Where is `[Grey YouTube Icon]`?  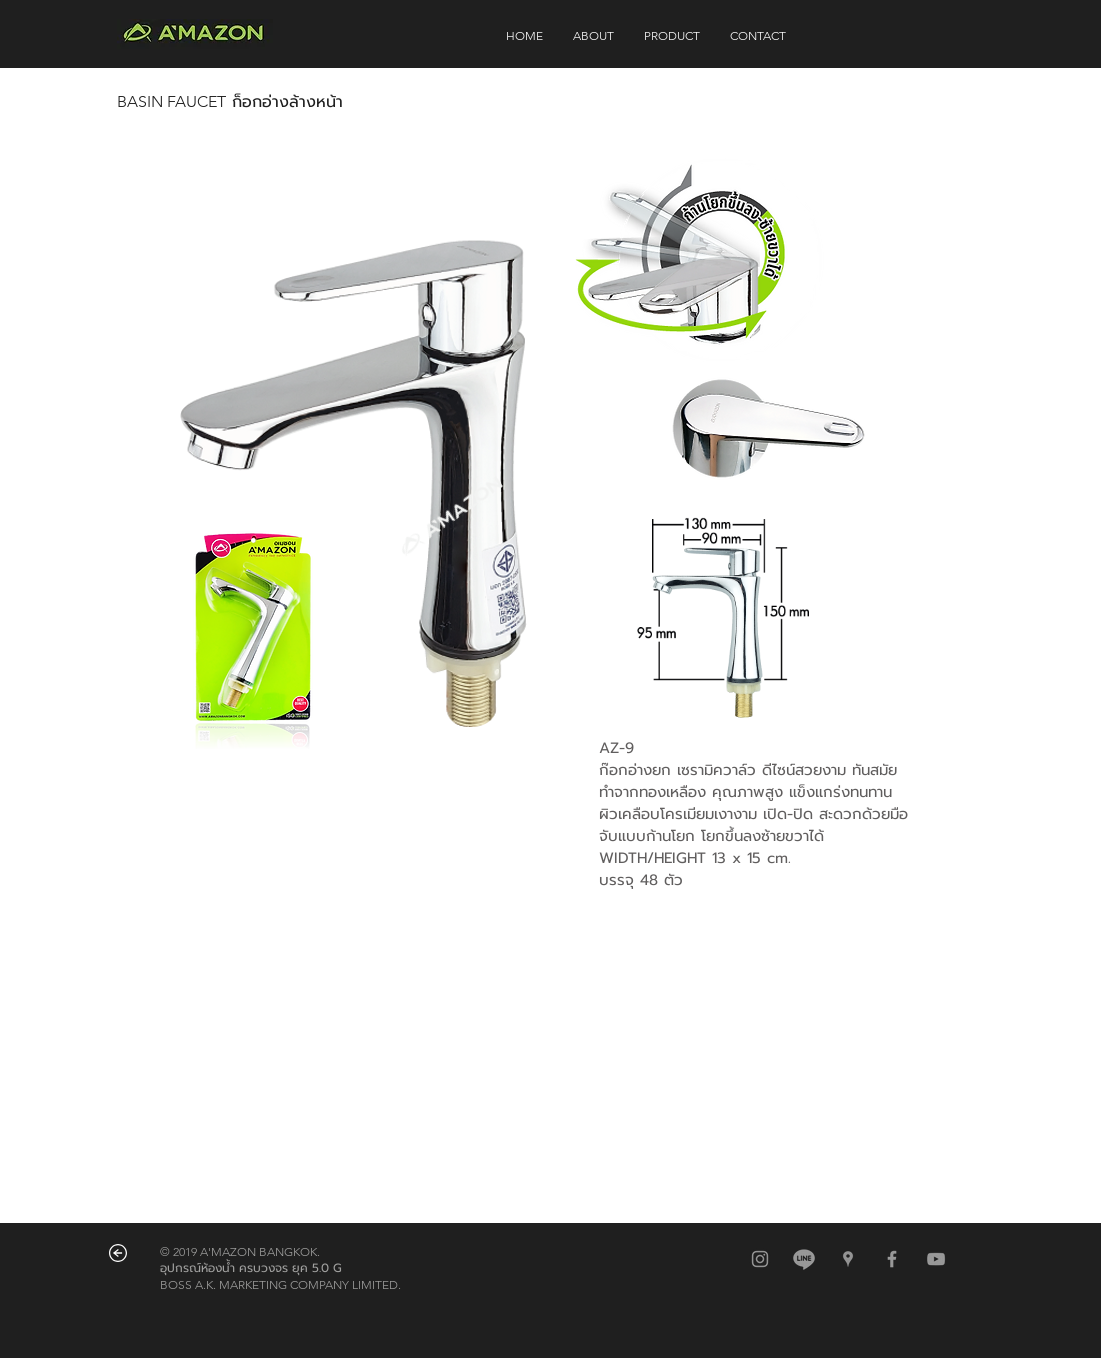 [Grey YouTube Icon] is located at coordinates (936, 1259).